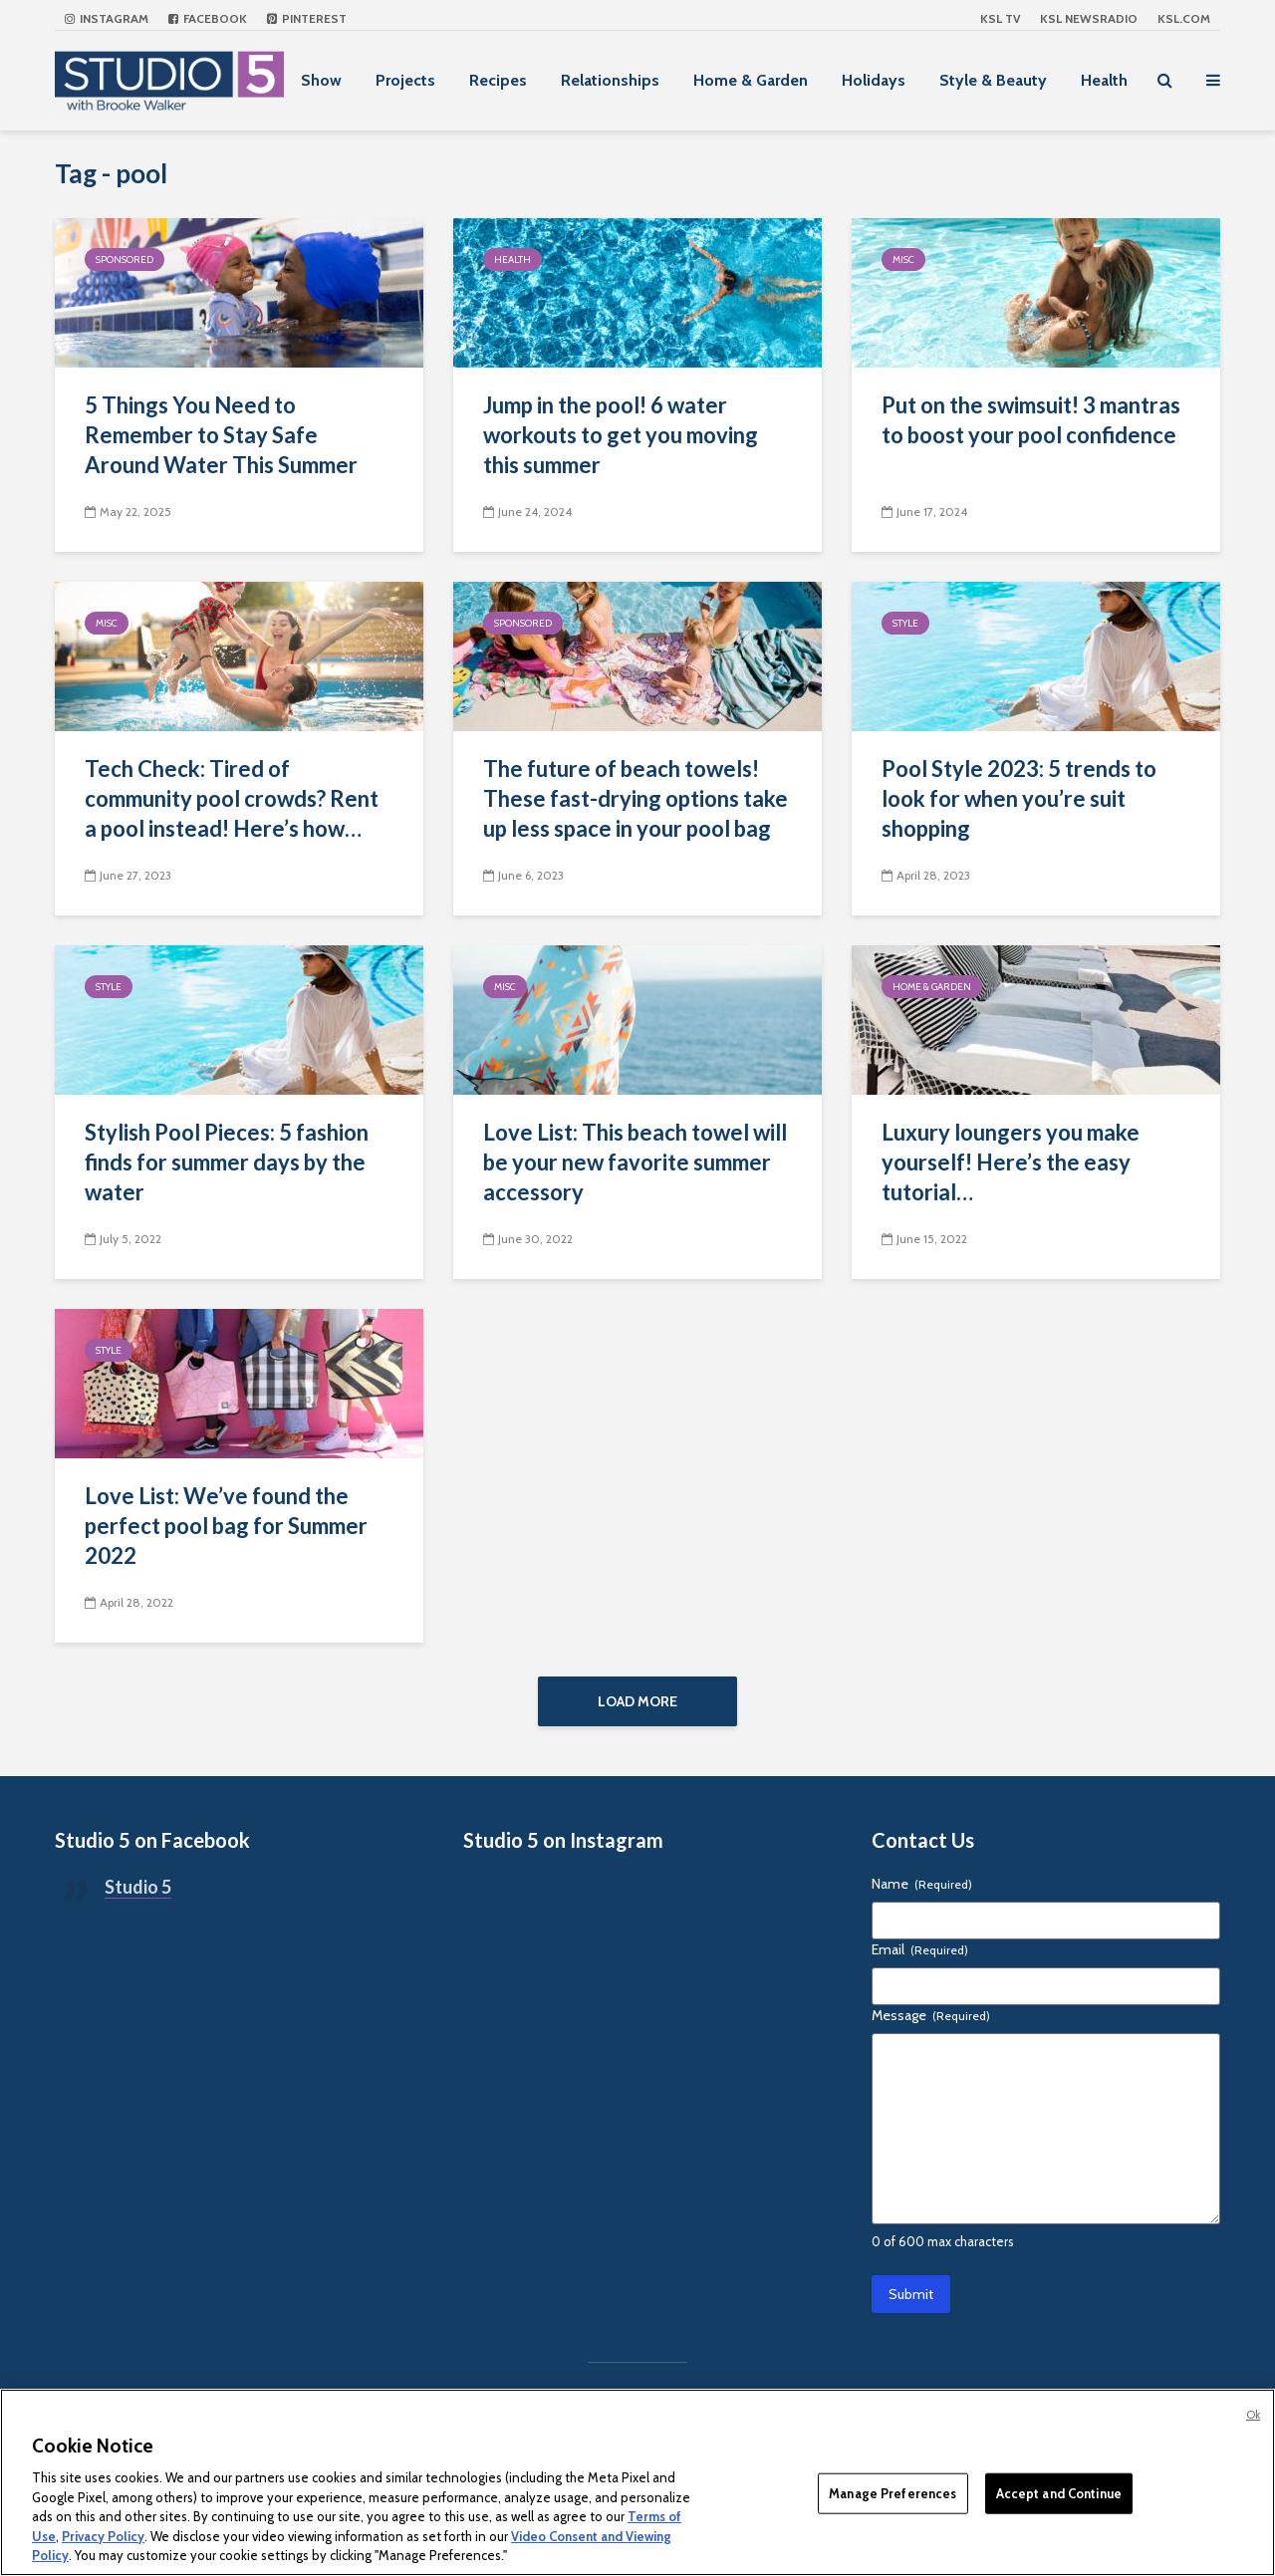 The height and width of the screenshot is (2576, 1275). I want to click on 5 Things You Need to Remember to Stay Safe Around Water This Summer, so click(221, 434).